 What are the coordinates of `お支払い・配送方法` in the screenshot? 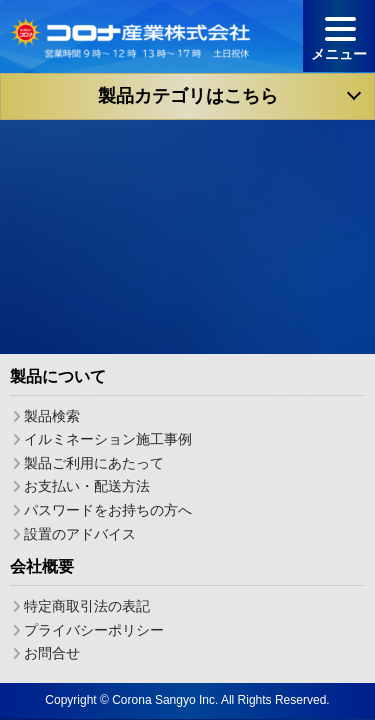 It's located at (87, 486).